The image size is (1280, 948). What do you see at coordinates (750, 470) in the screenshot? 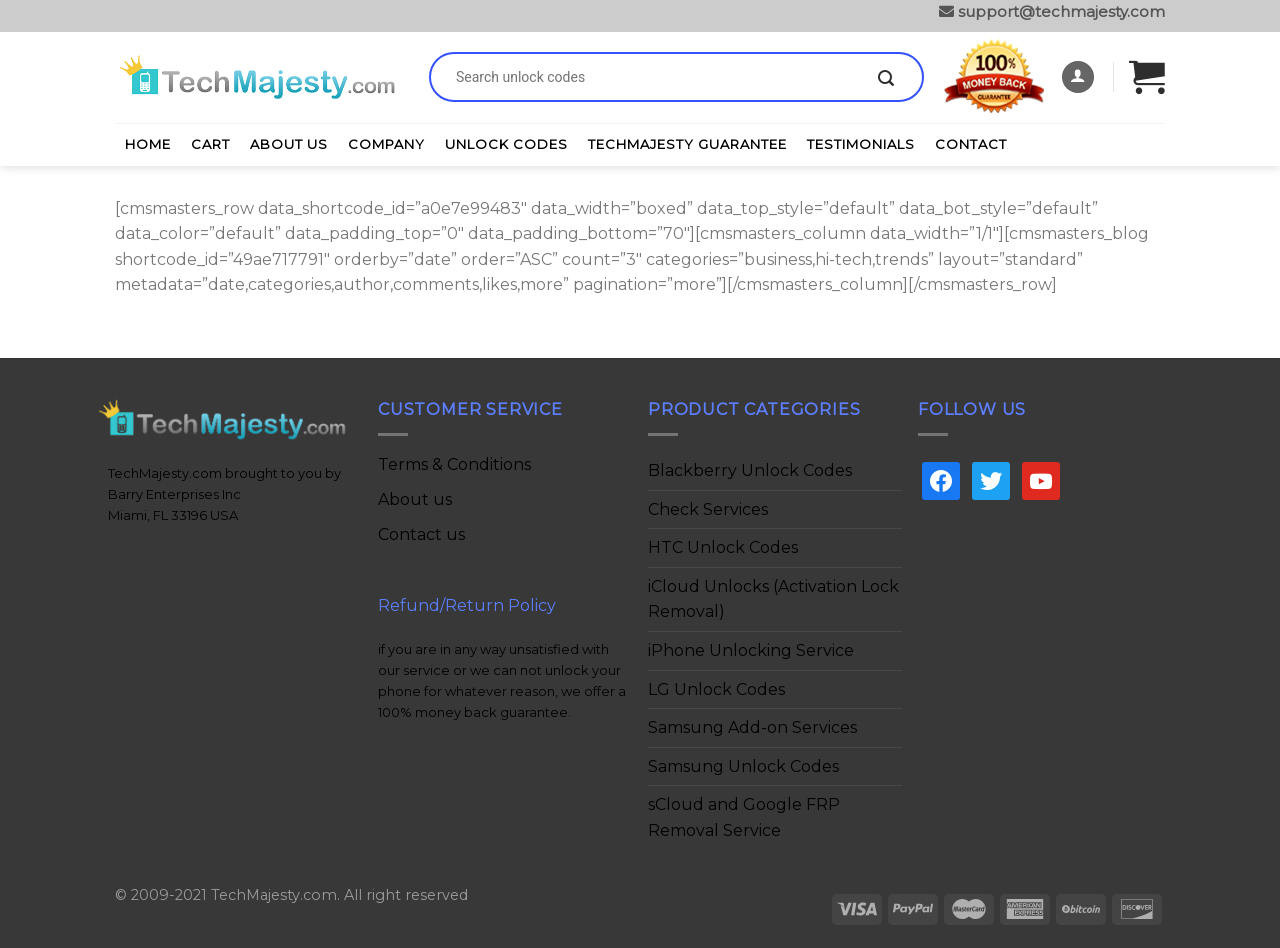
I see `Blackberry Unlock Codes` at bounding box center [750, 470].